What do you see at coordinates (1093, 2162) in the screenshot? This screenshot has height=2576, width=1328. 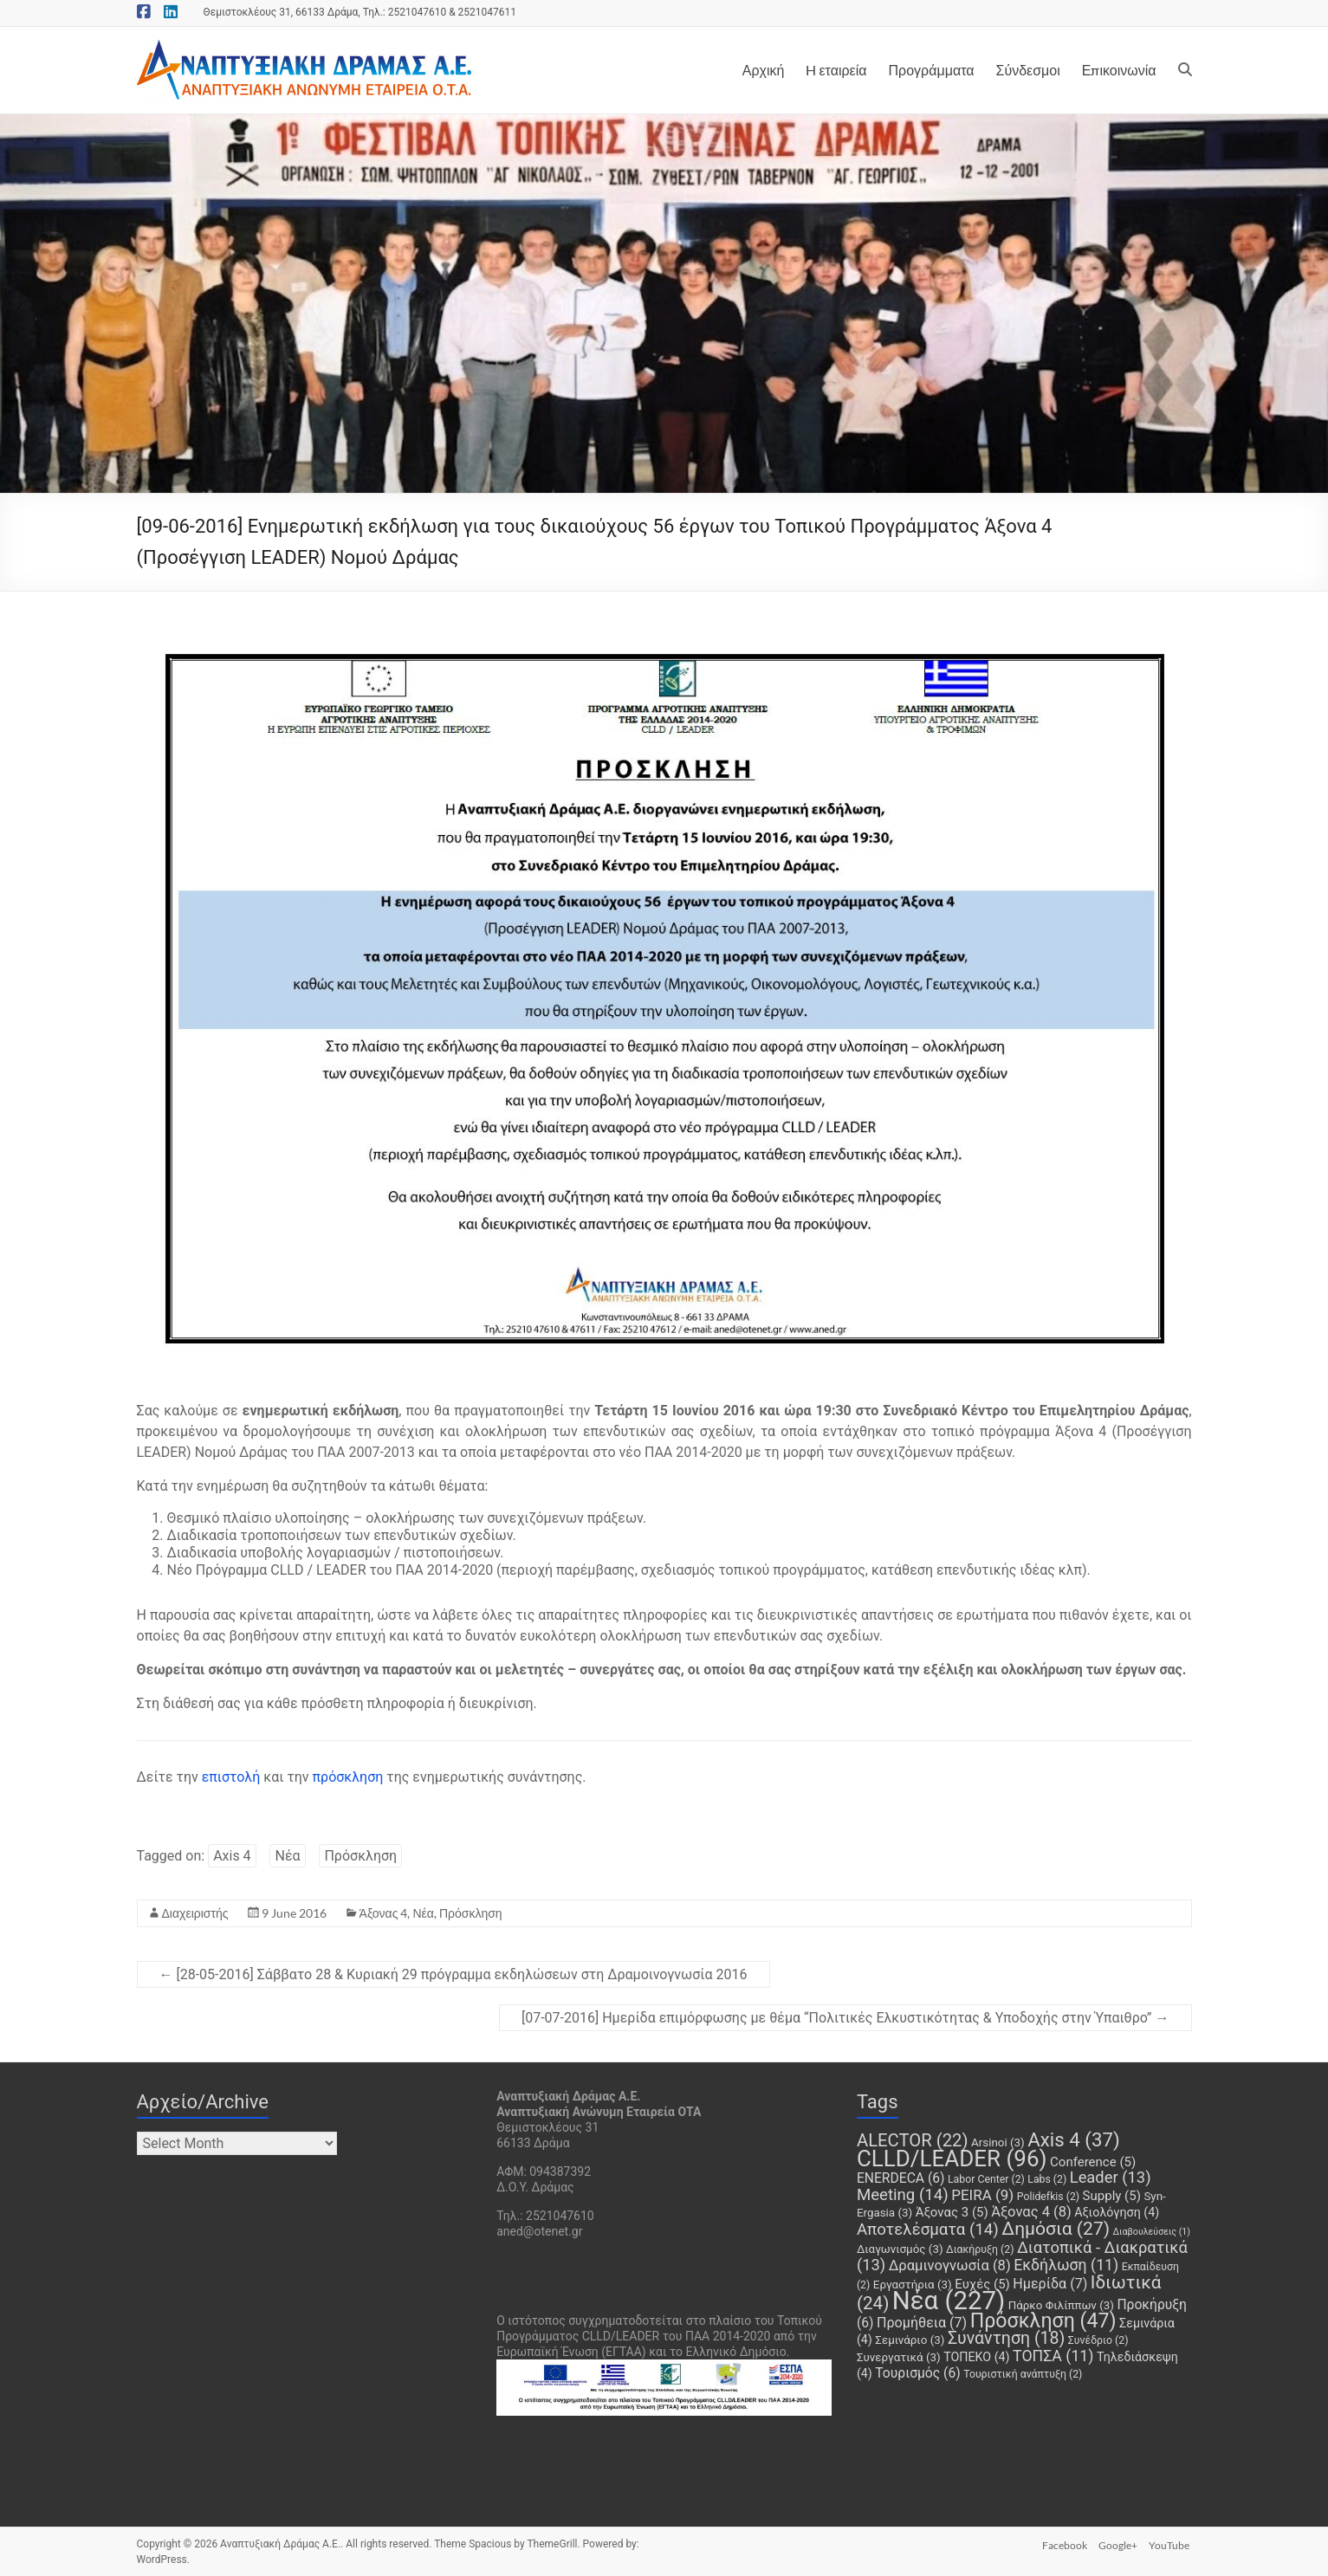 I see `Conference [Conference (5 items)]` at bounding box center [1093, 2162].